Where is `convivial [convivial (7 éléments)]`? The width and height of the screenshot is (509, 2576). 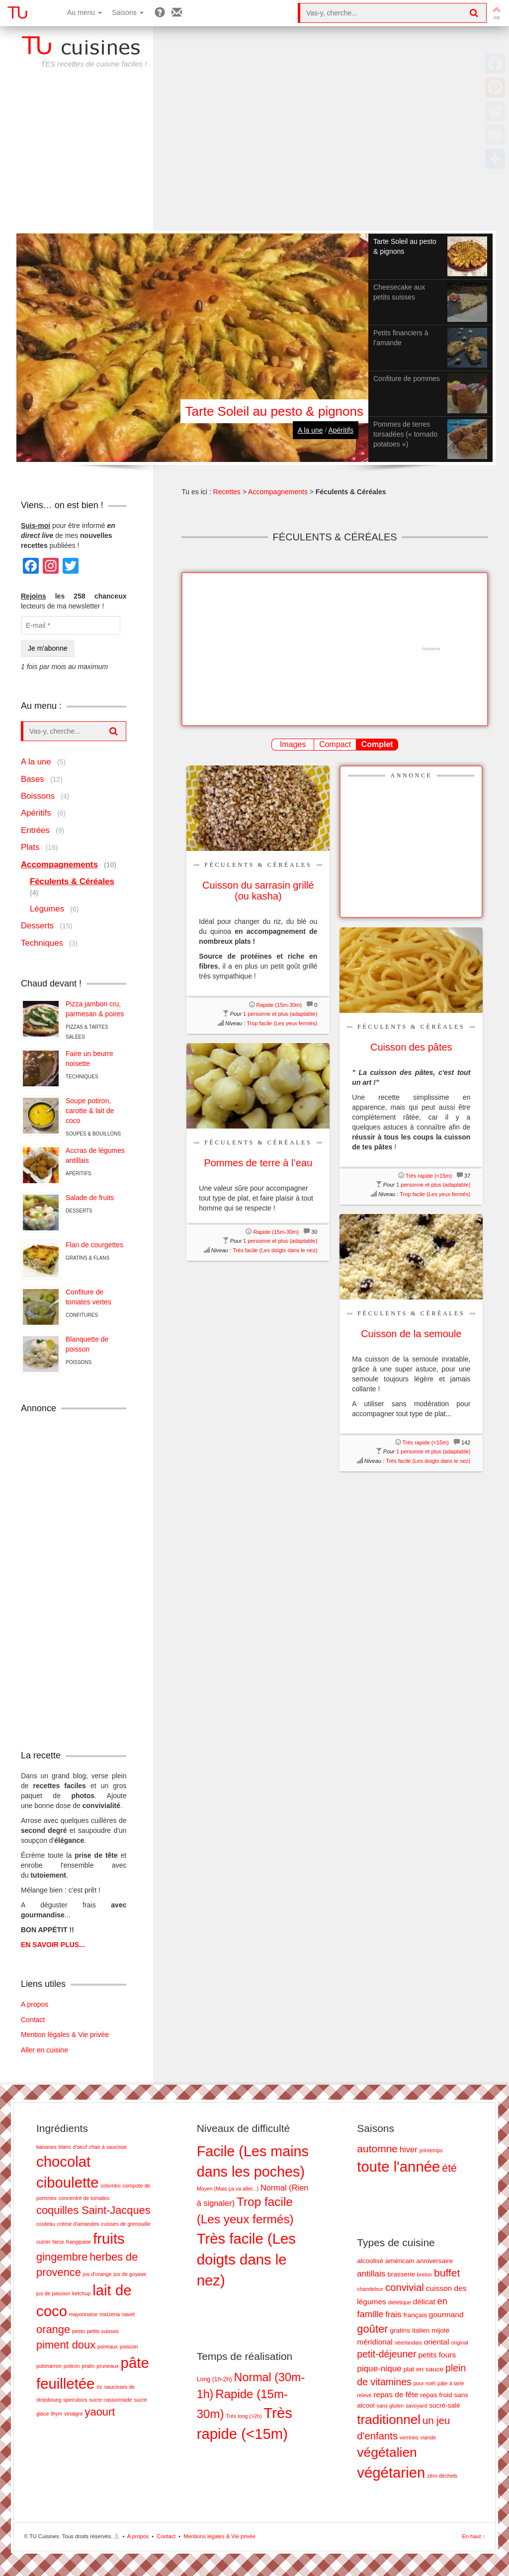
convivial [convivial (7 éléments)] is located at coordinates (404, 2287).